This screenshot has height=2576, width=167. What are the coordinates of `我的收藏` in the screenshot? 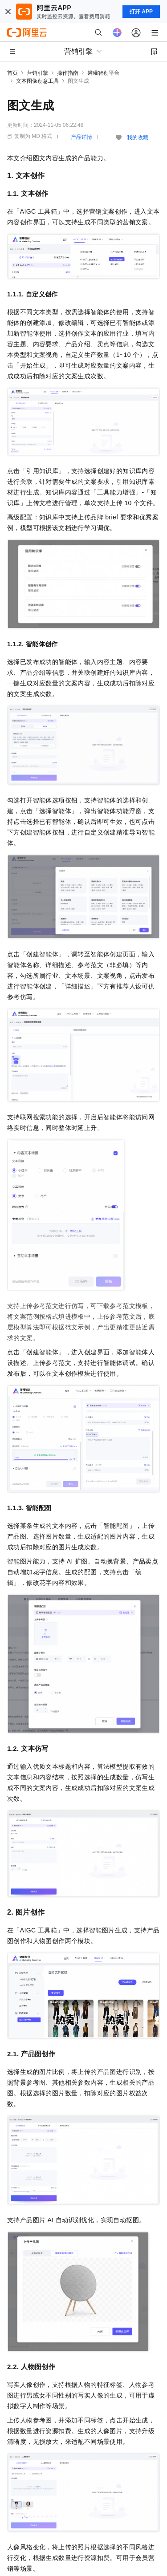 It's located at (137, 137).